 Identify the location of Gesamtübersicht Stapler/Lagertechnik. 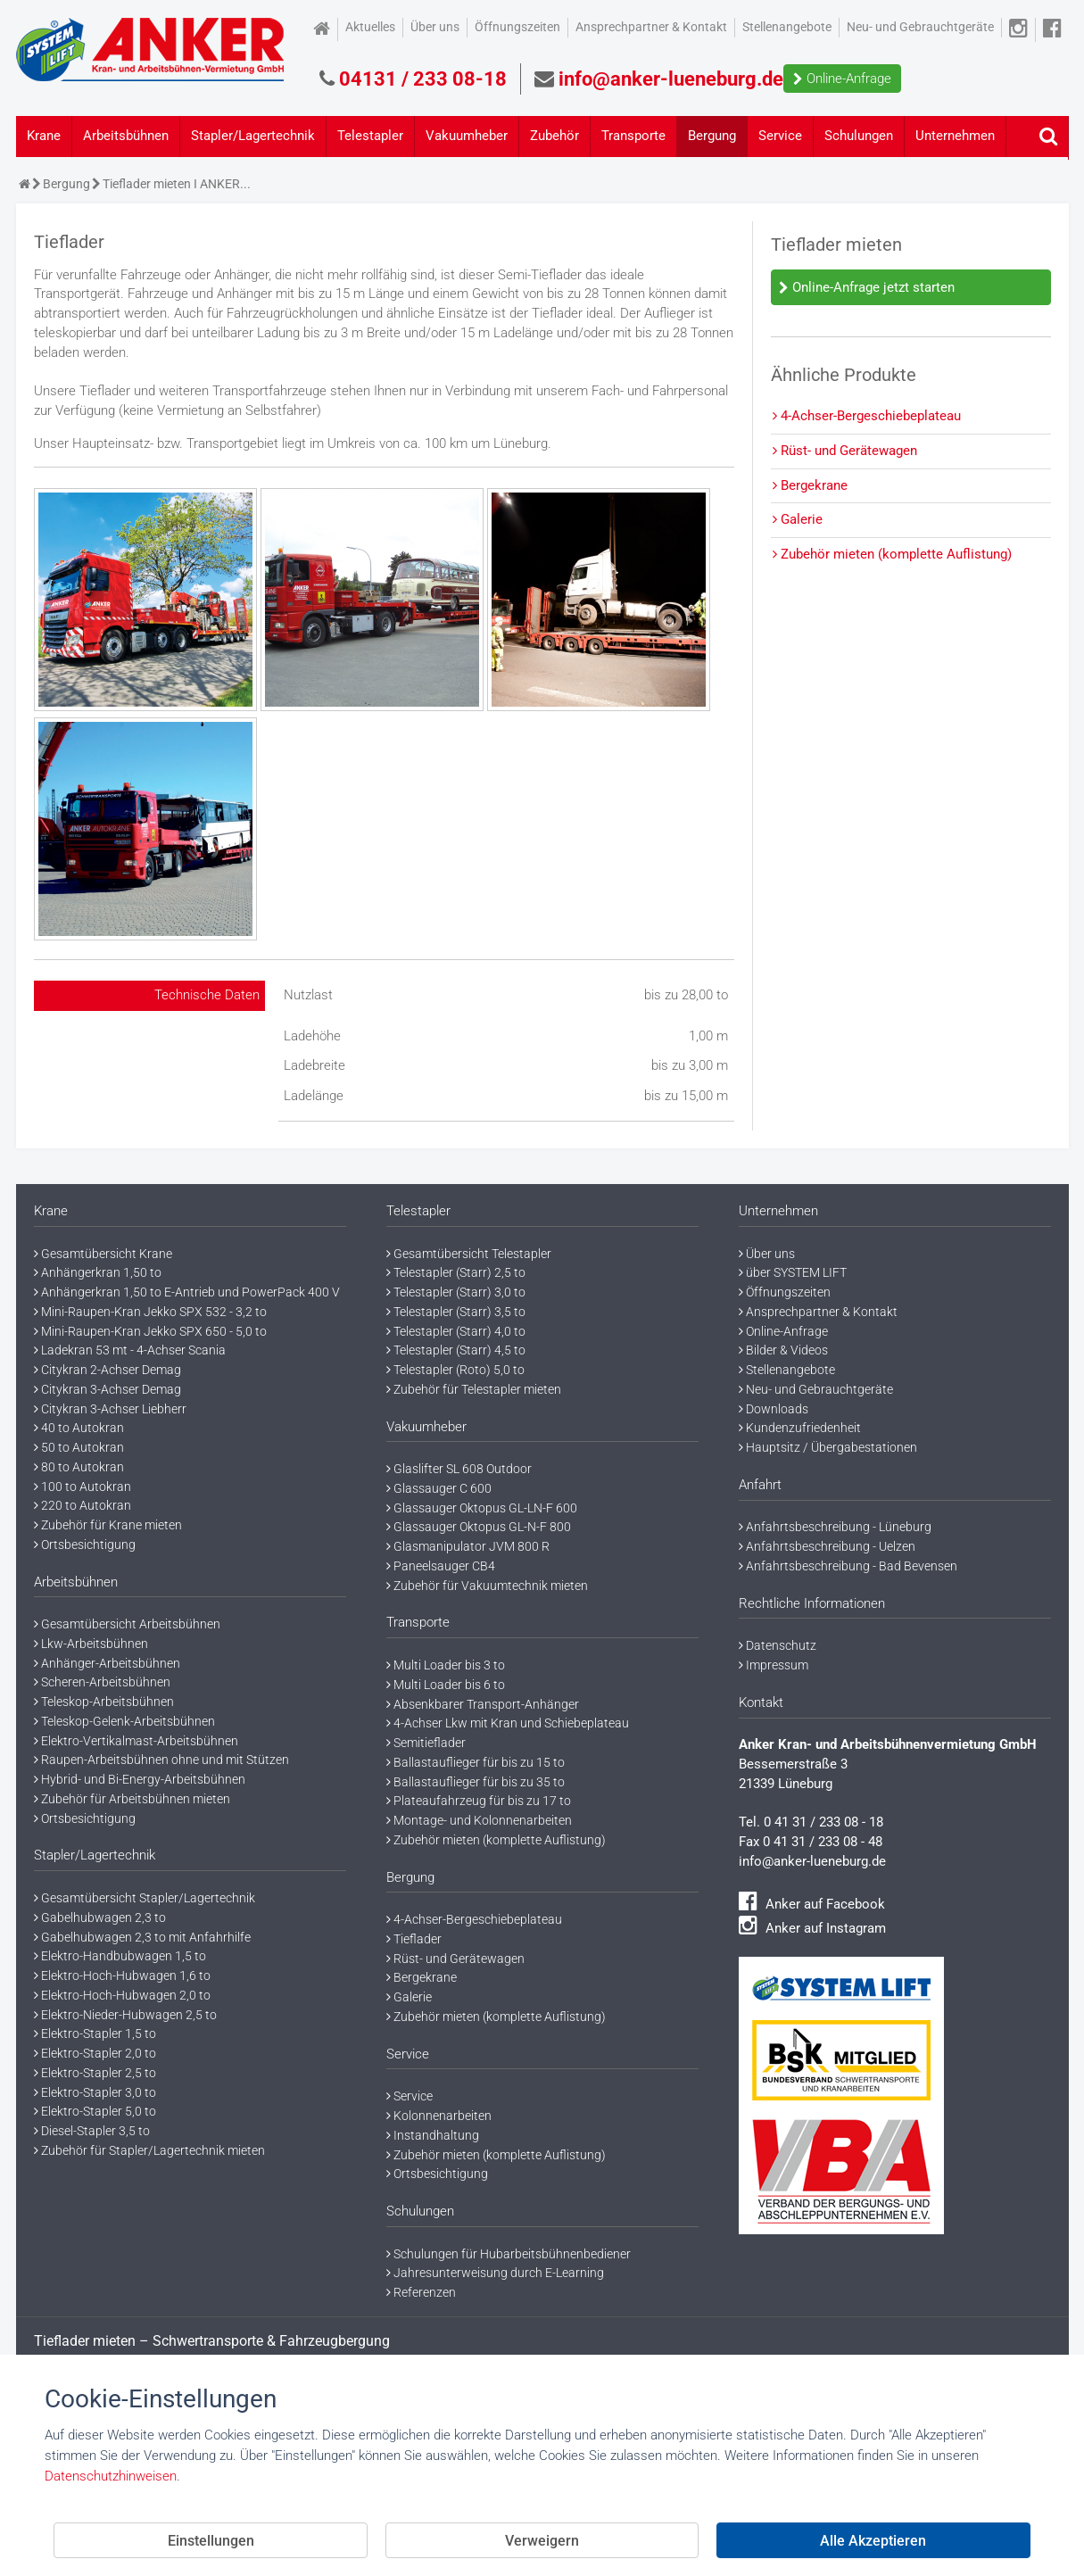
(144, 1898).